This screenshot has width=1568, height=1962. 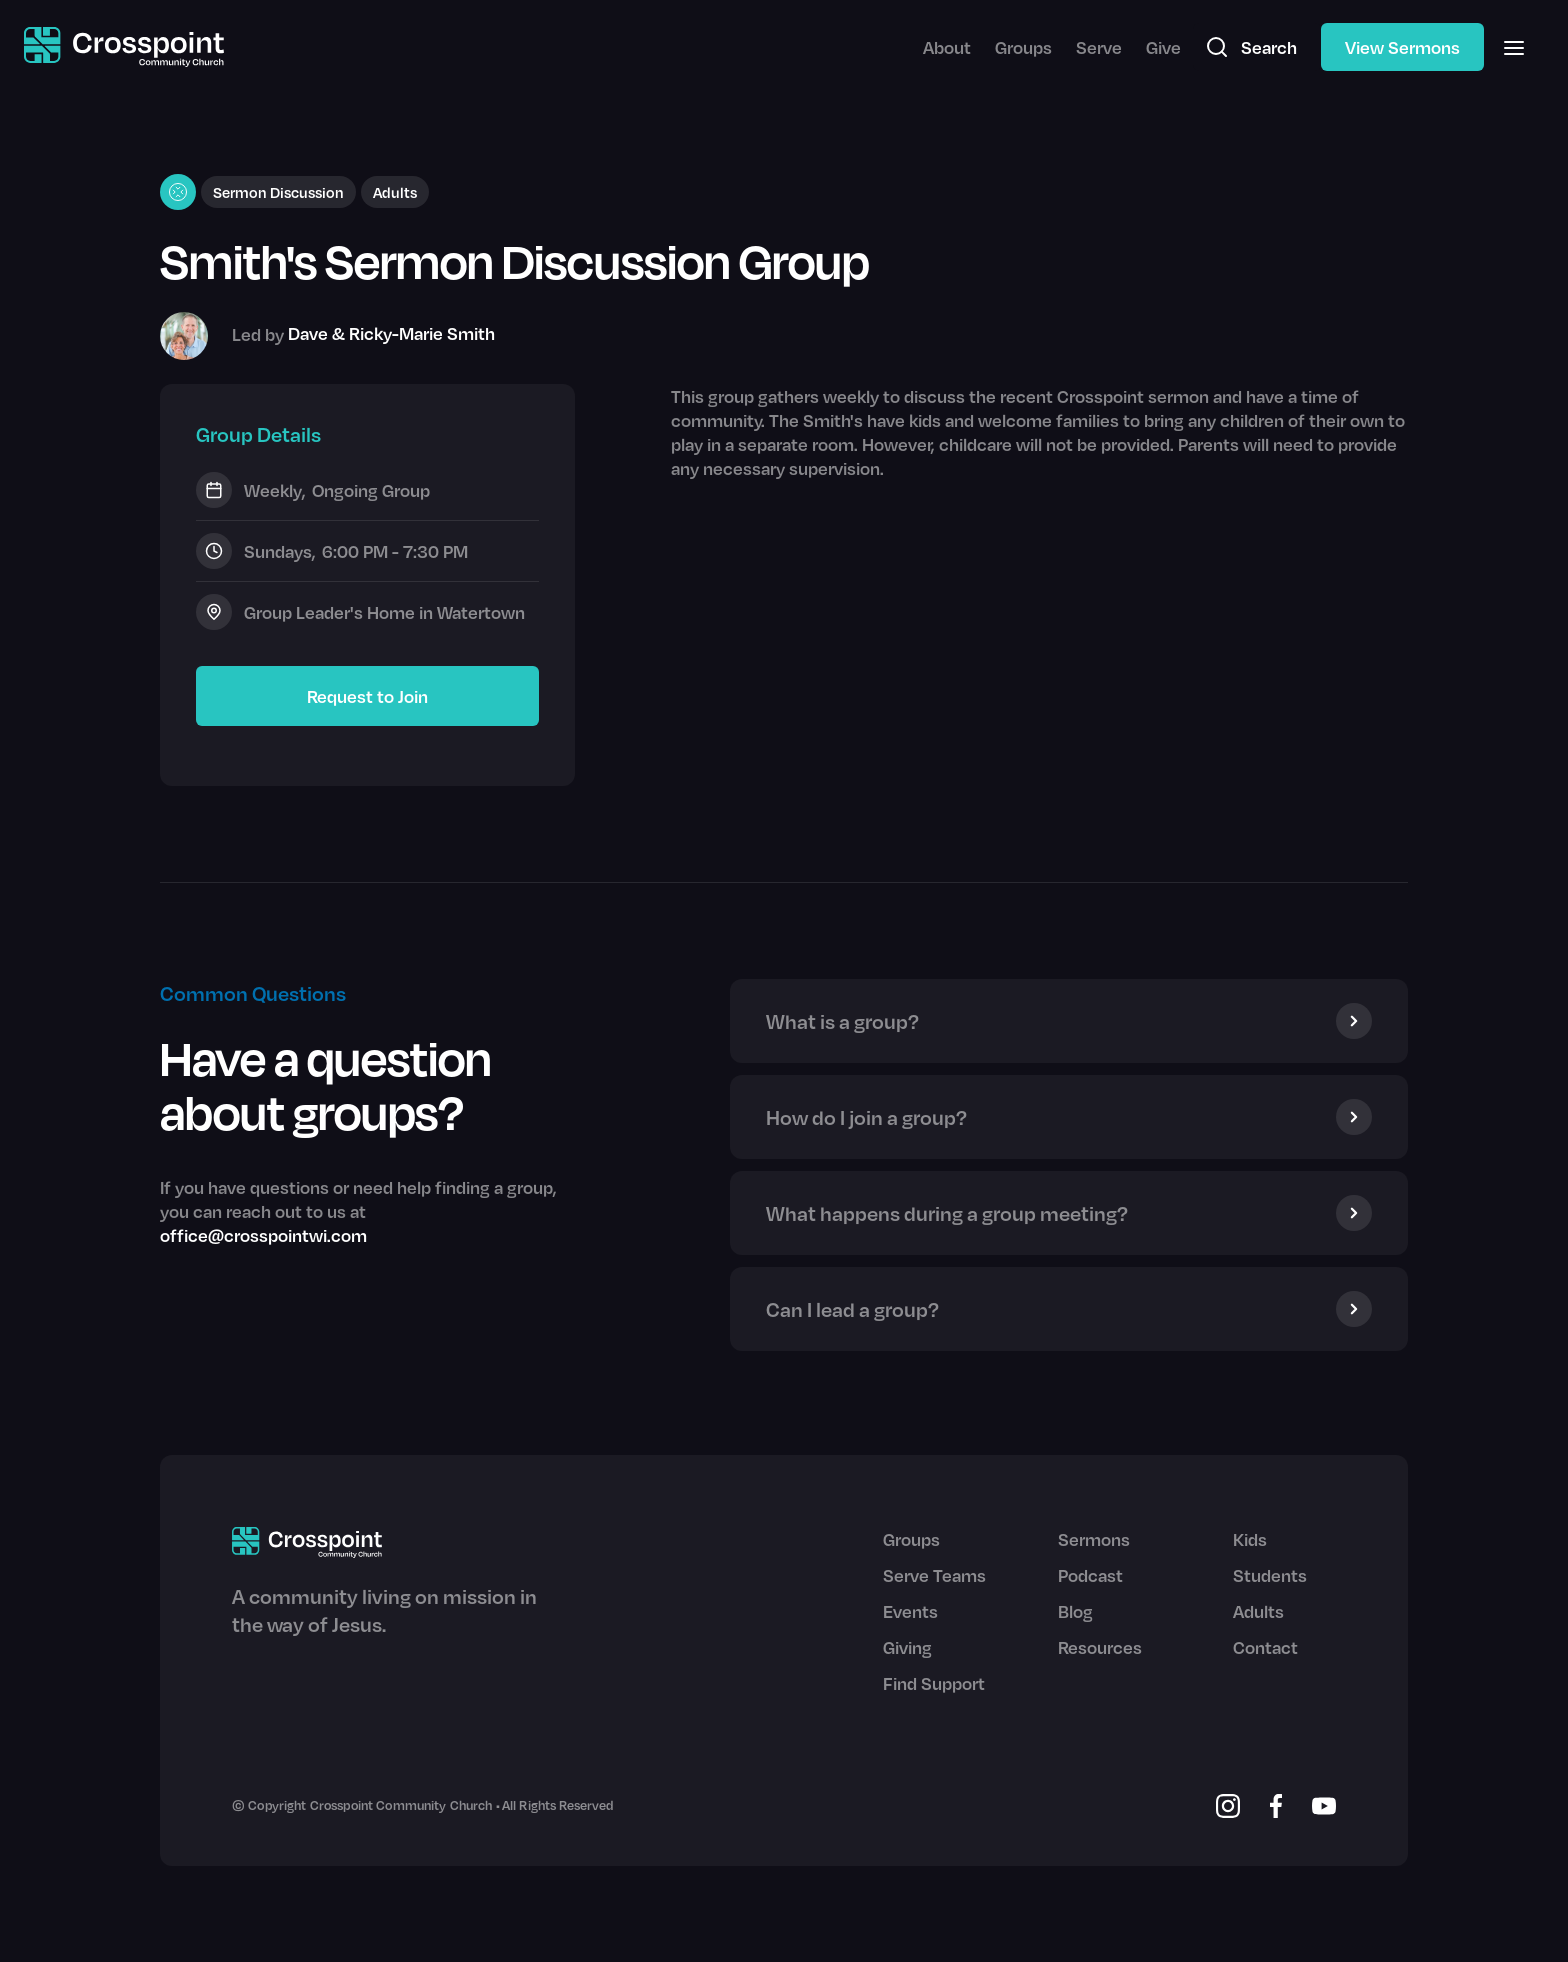 I want to click on Adults, so click(x=1258, y=1611).